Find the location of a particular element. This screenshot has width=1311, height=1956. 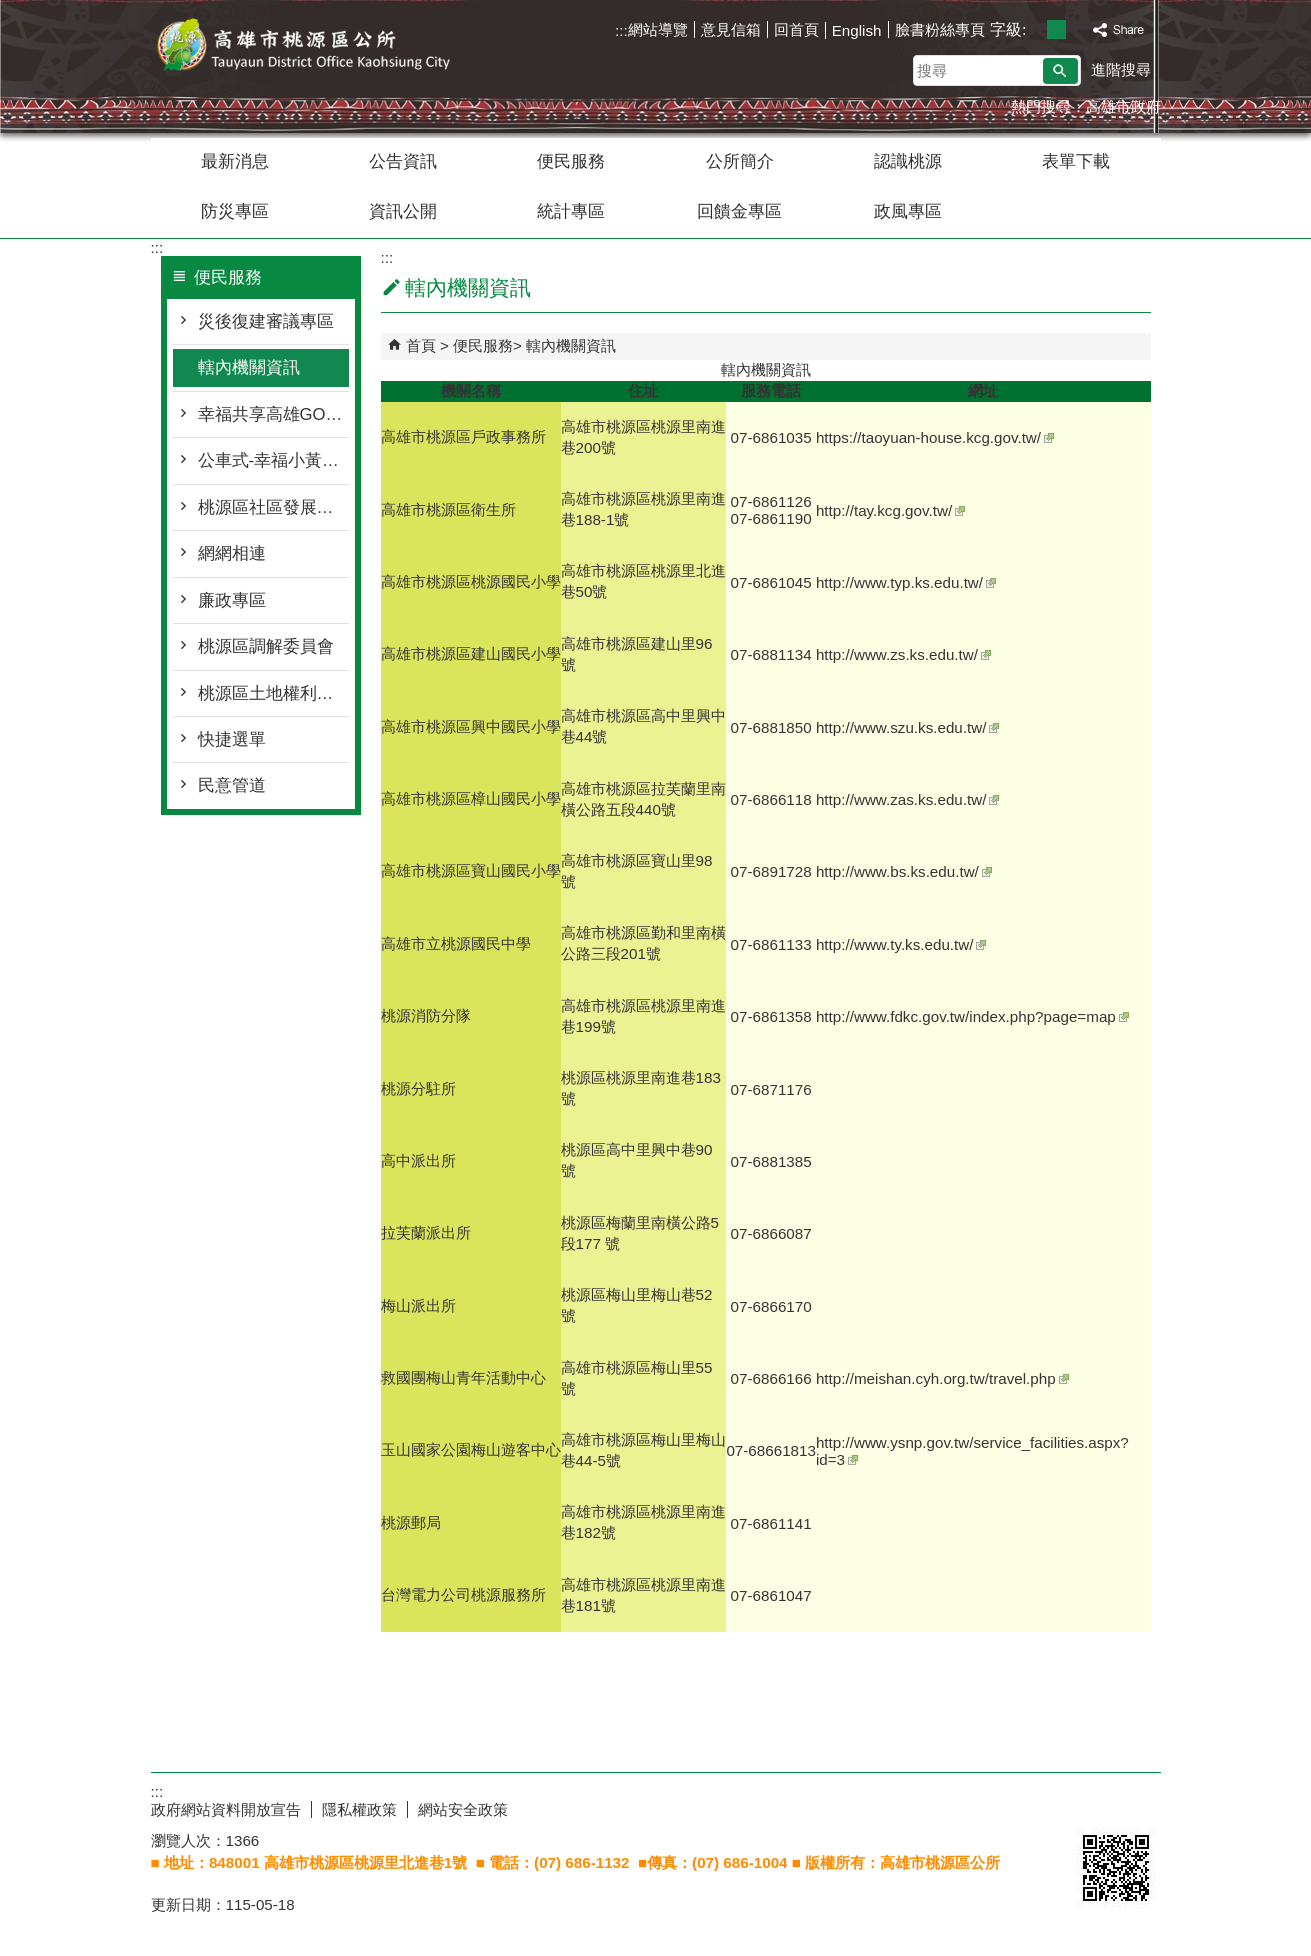

E政府 is located at coordinates (1097, 1805).